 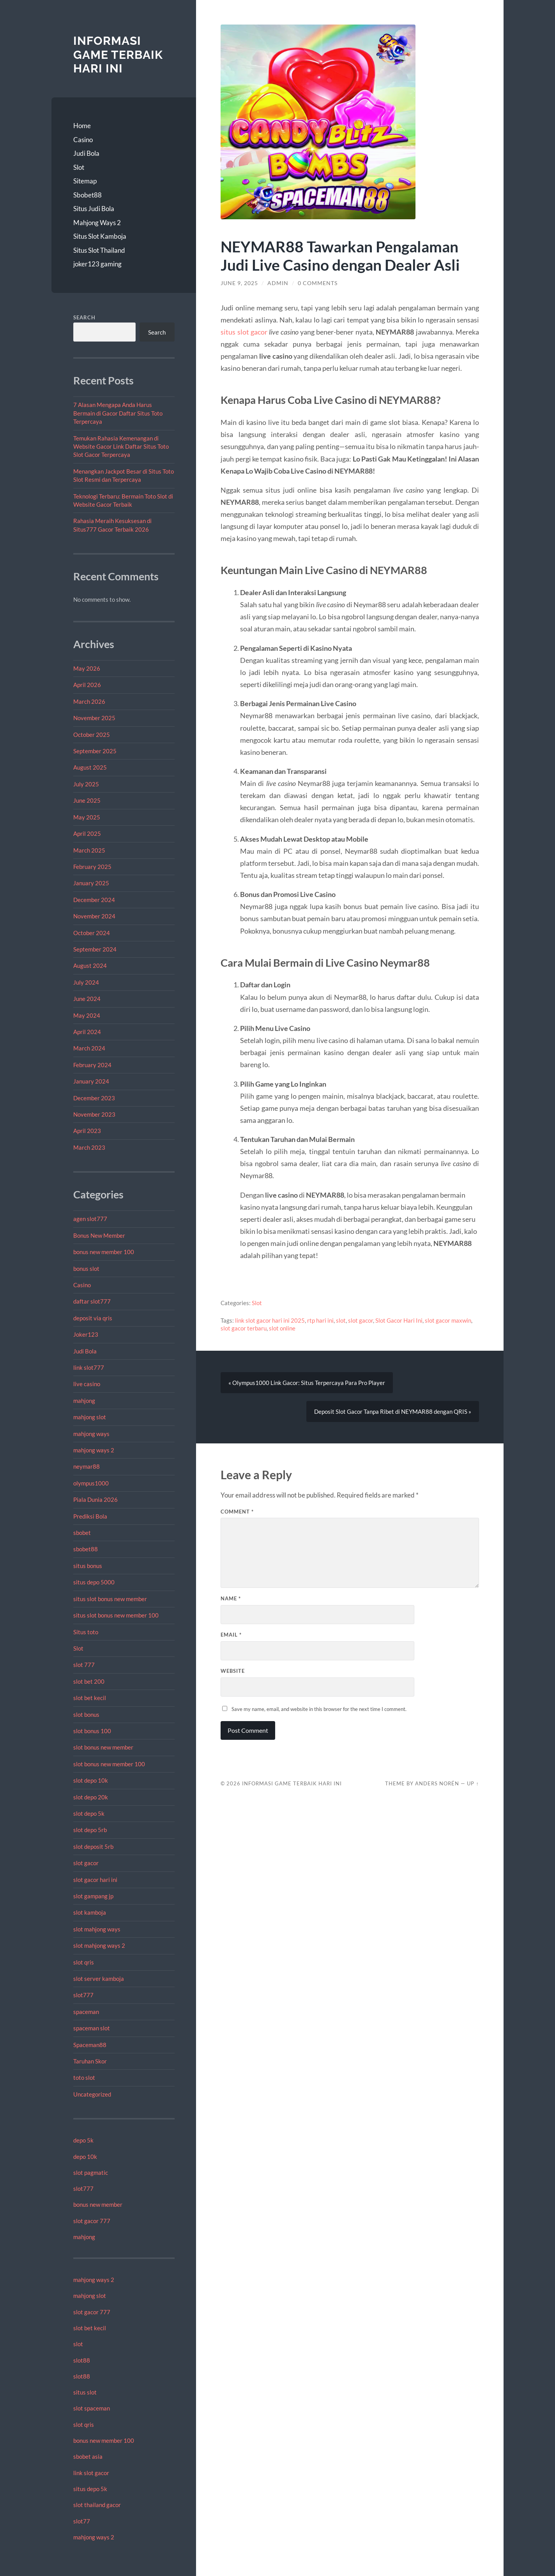 What do you see at coordinates (121, 446) in the screenshot?
I see `Temukan Rahasia Kemenangan di Website Gacor Link Daftar Situs Toto Slot Gacor Terpercaya` at bounding box center [121, 446].